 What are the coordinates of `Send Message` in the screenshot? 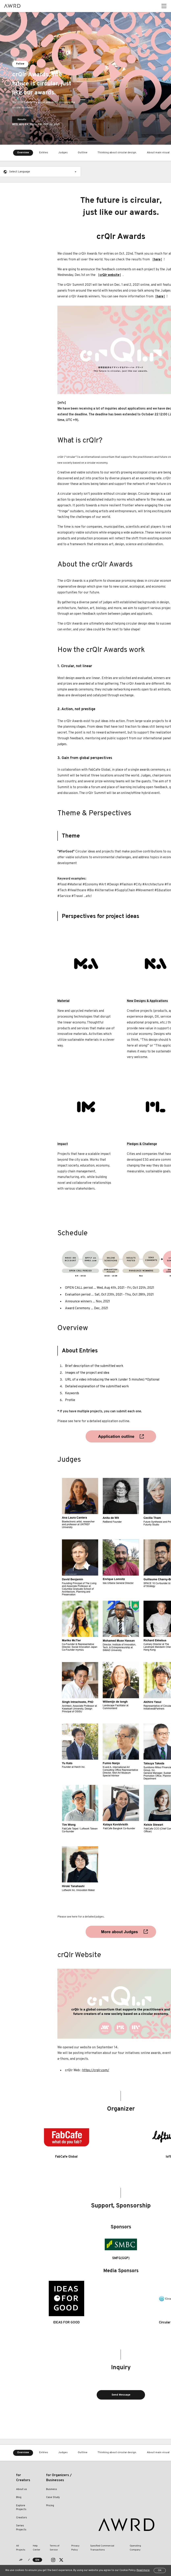 It's located at (121, 2395).